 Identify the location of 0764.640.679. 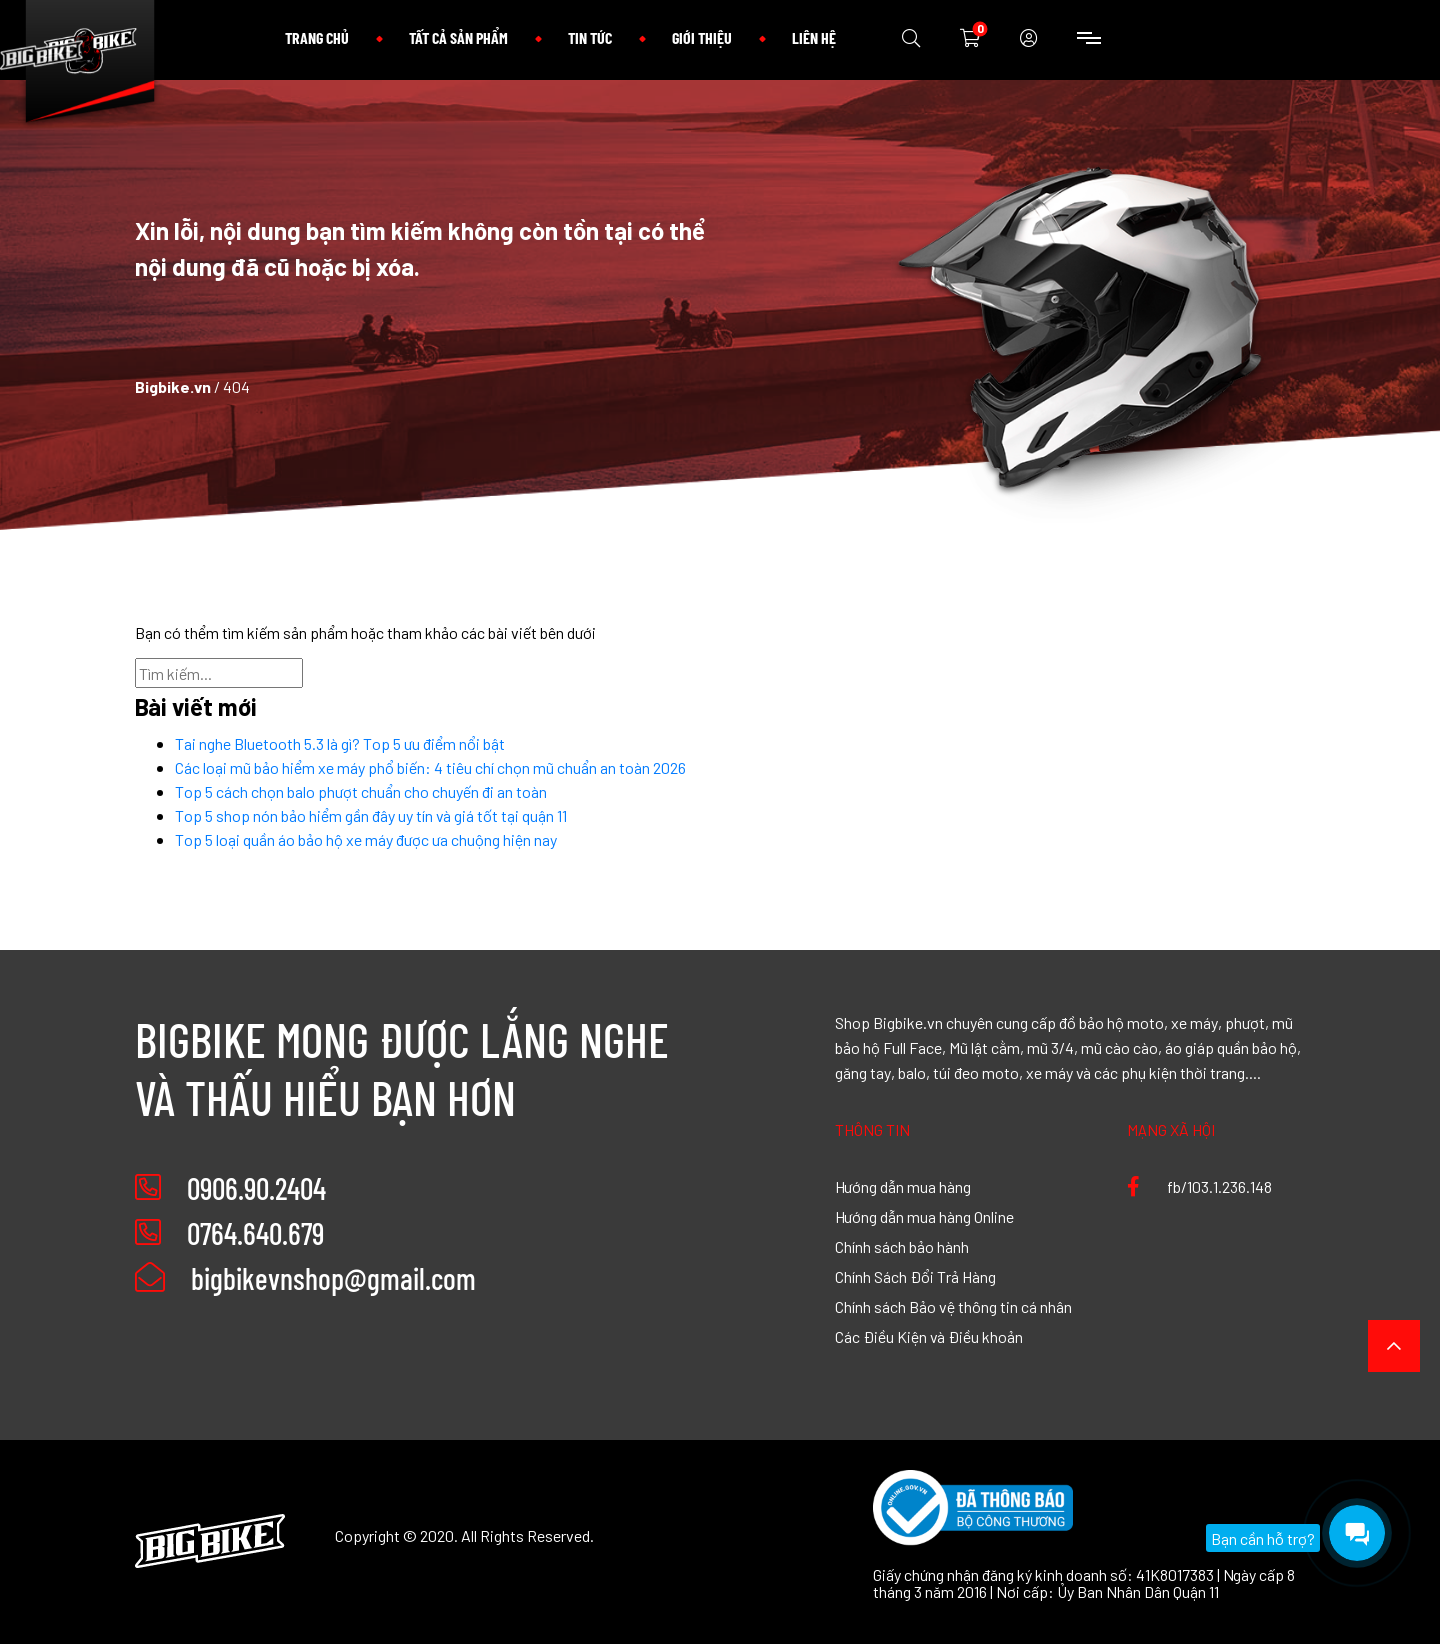
(255, 1233).